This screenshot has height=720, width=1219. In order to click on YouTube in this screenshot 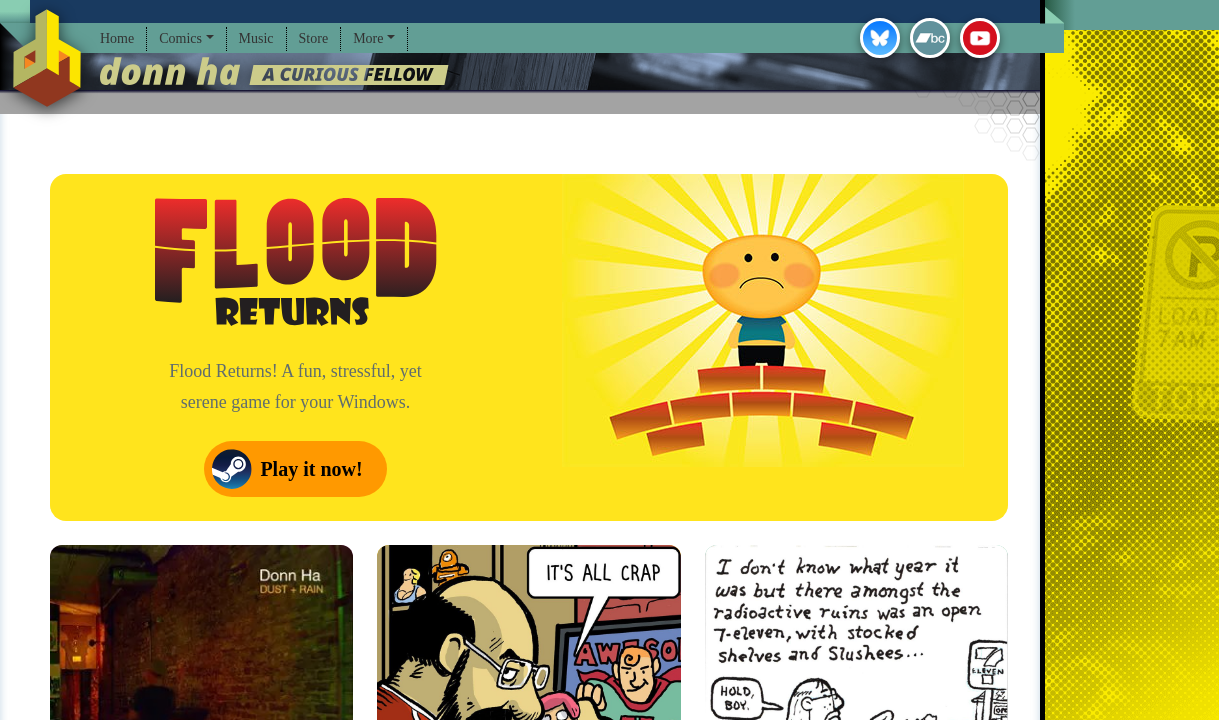, I will do `click(980, 38)`.